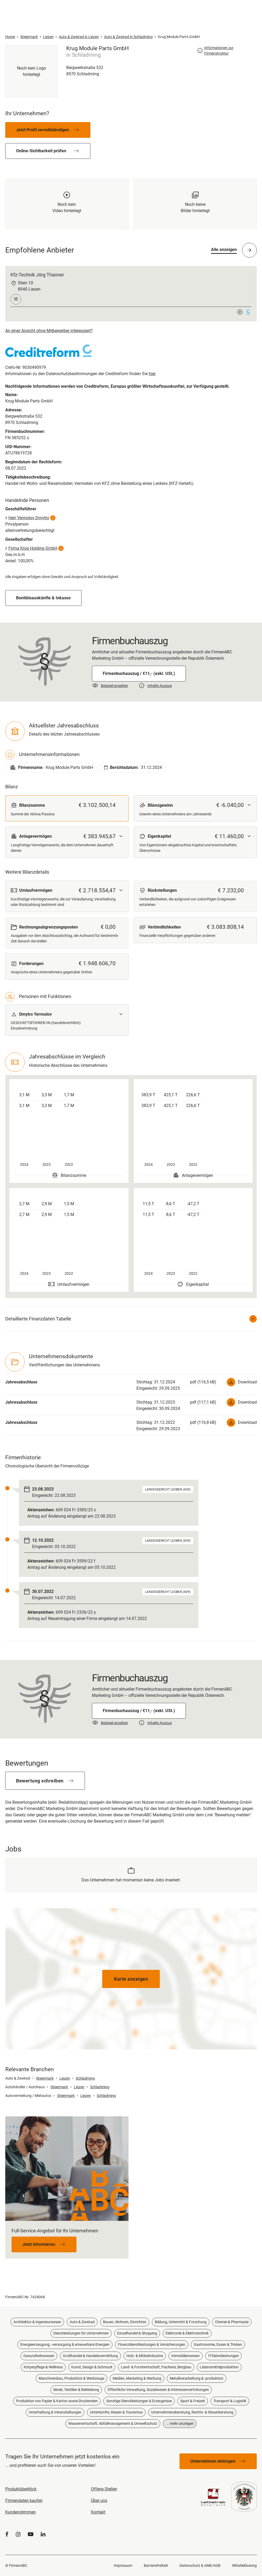  I want to click on Unterhaltung & Veranstaltungen, so click(55, 2412).